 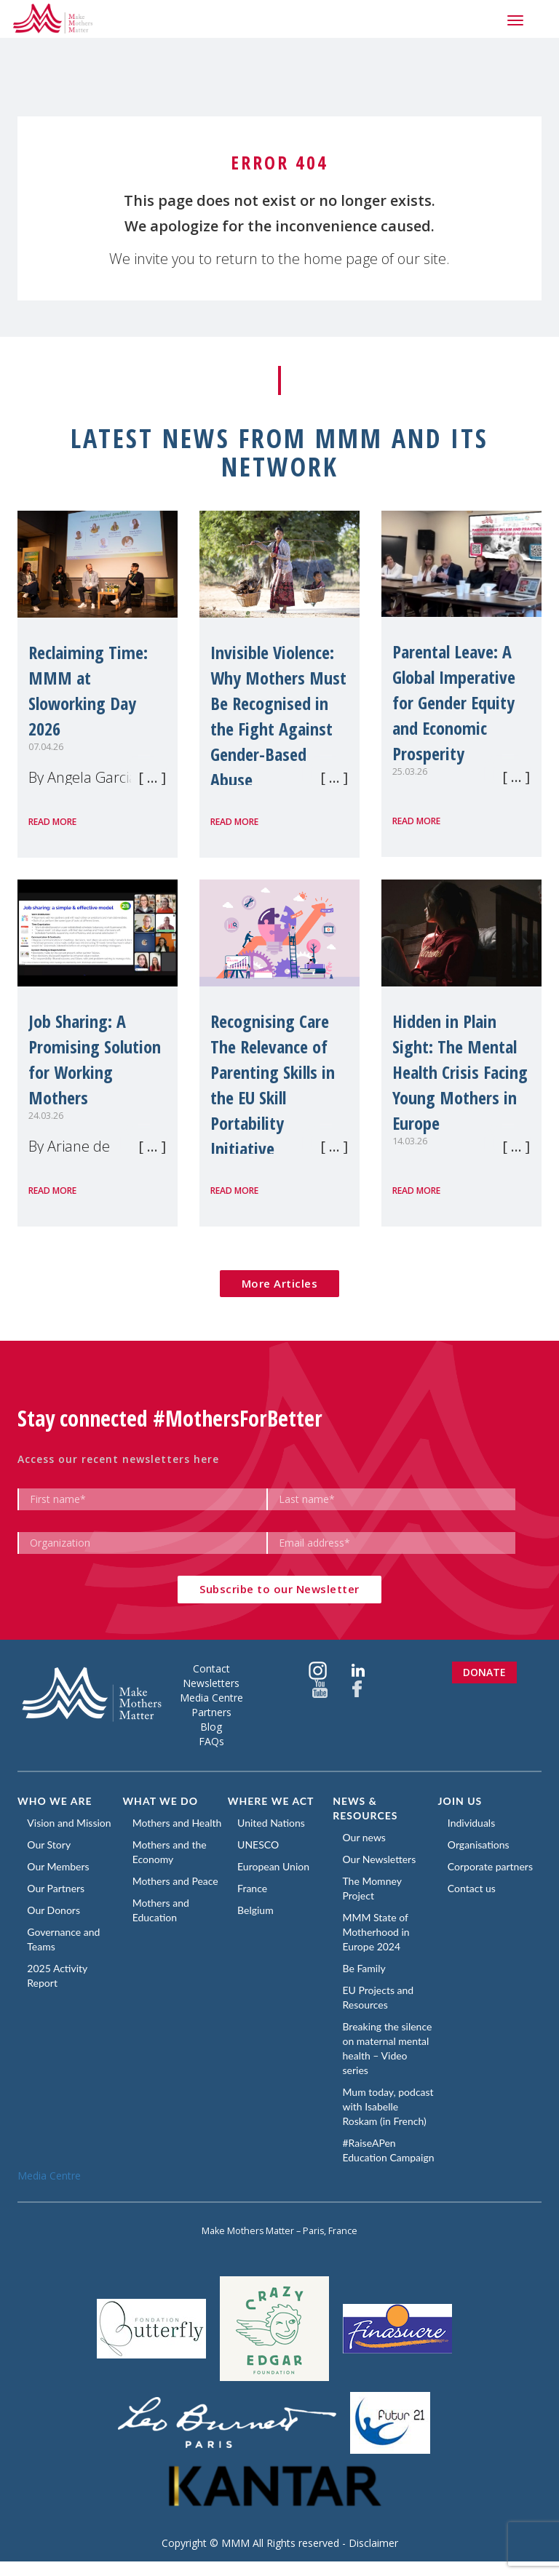 What do you see at coordinates (170, 1851) in the screenshot?
I see `Mothers and the Economy` at bounding box center [170, 1851].